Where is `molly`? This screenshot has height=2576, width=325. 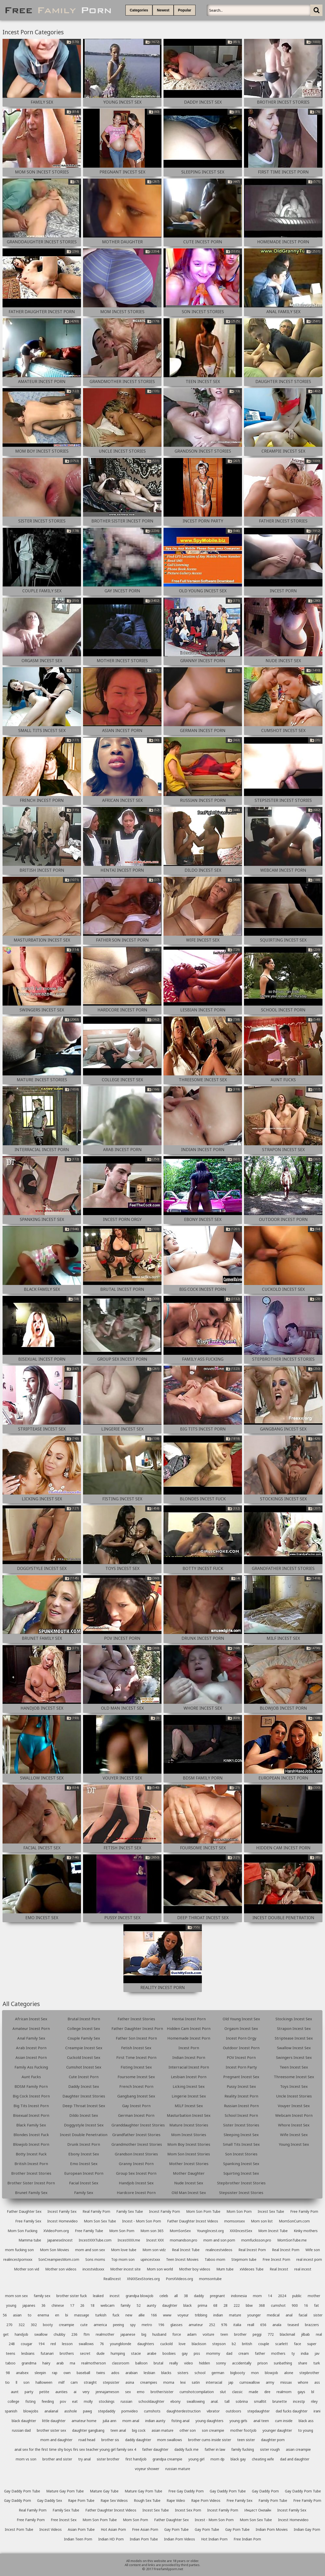
molly is located at coordinates (88, 2401).